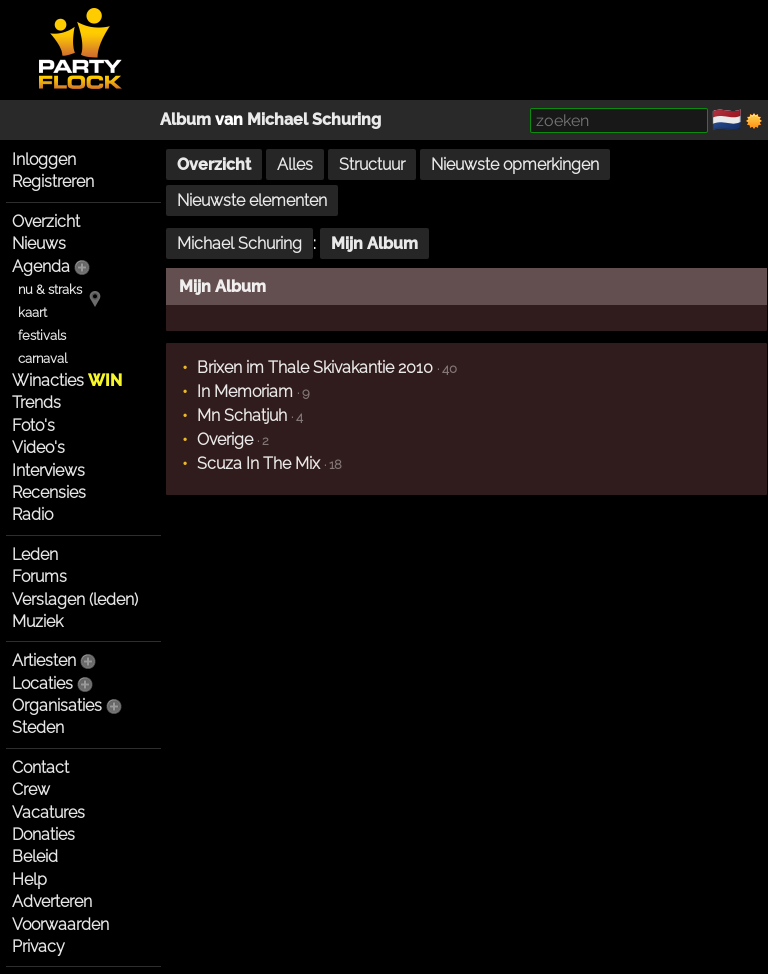 The image size is (768, 974). I want to click on Help, so click(29, 879).